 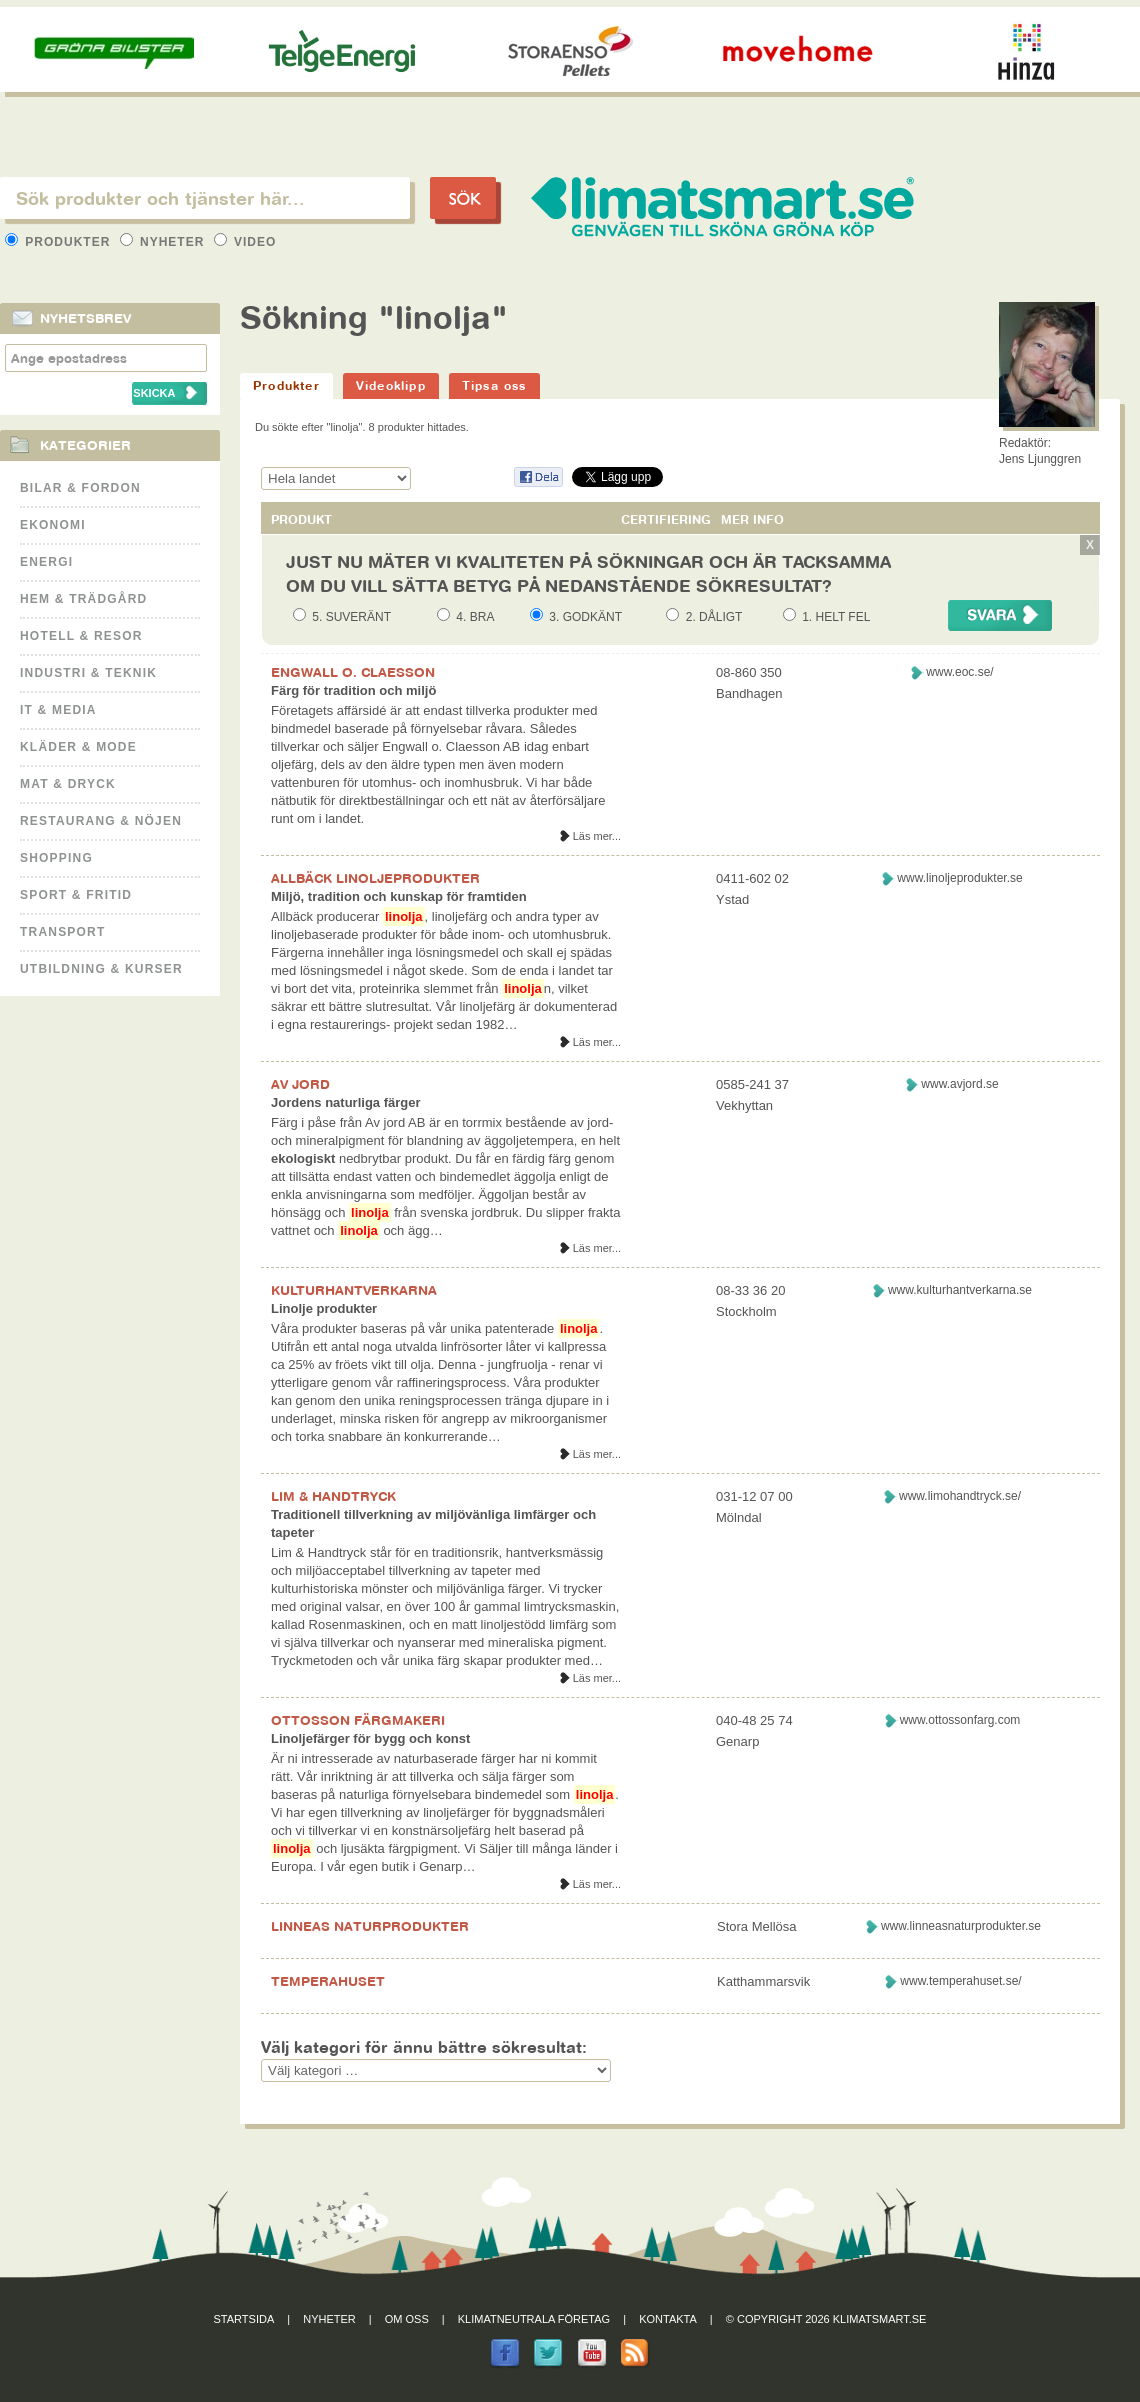 I want to click on Startsida, so click(x=244, y=2319).